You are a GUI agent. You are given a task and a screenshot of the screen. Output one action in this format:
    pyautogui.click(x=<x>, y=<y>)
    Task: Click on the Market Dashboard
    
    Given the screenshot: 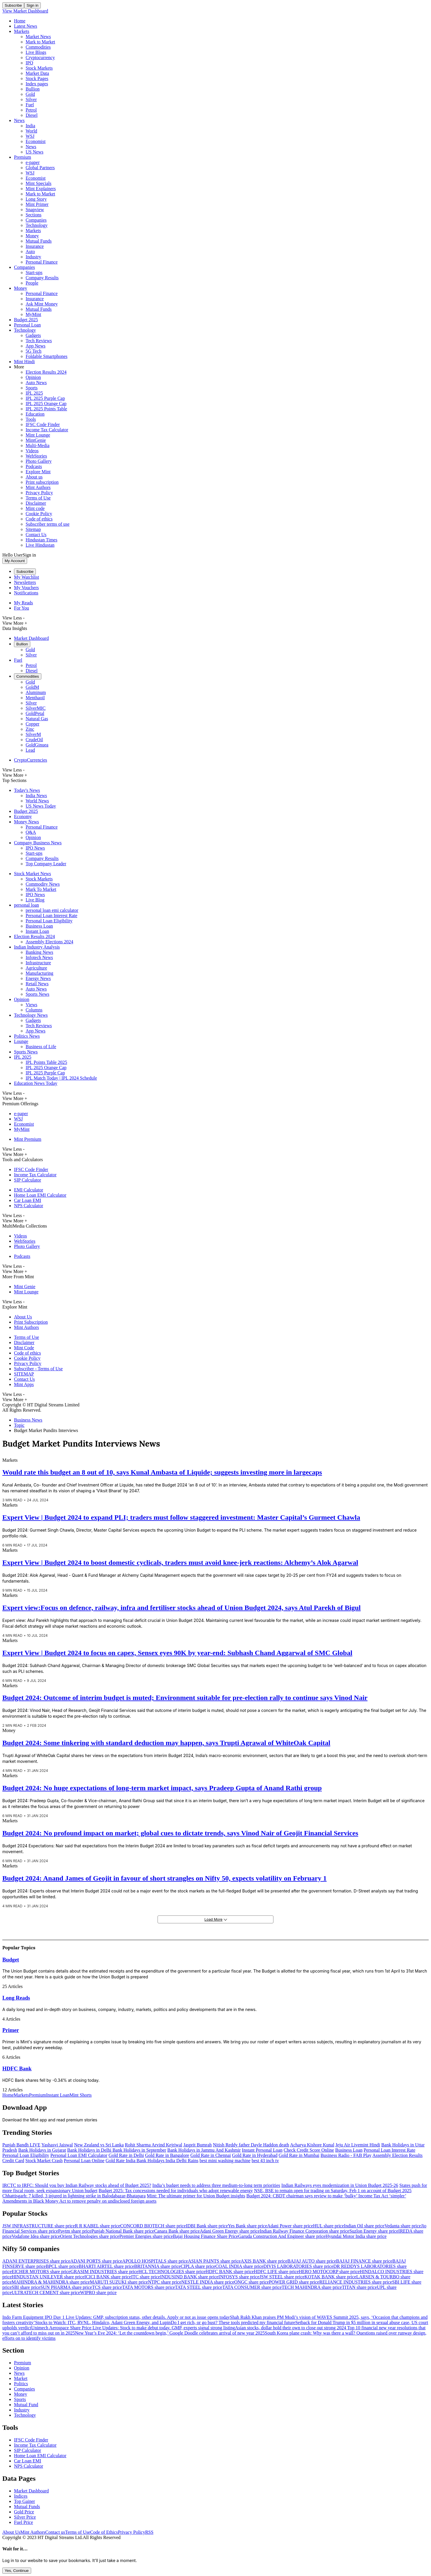 What is the action you would take?
    pyautogui.click(x=31, y=638)
    